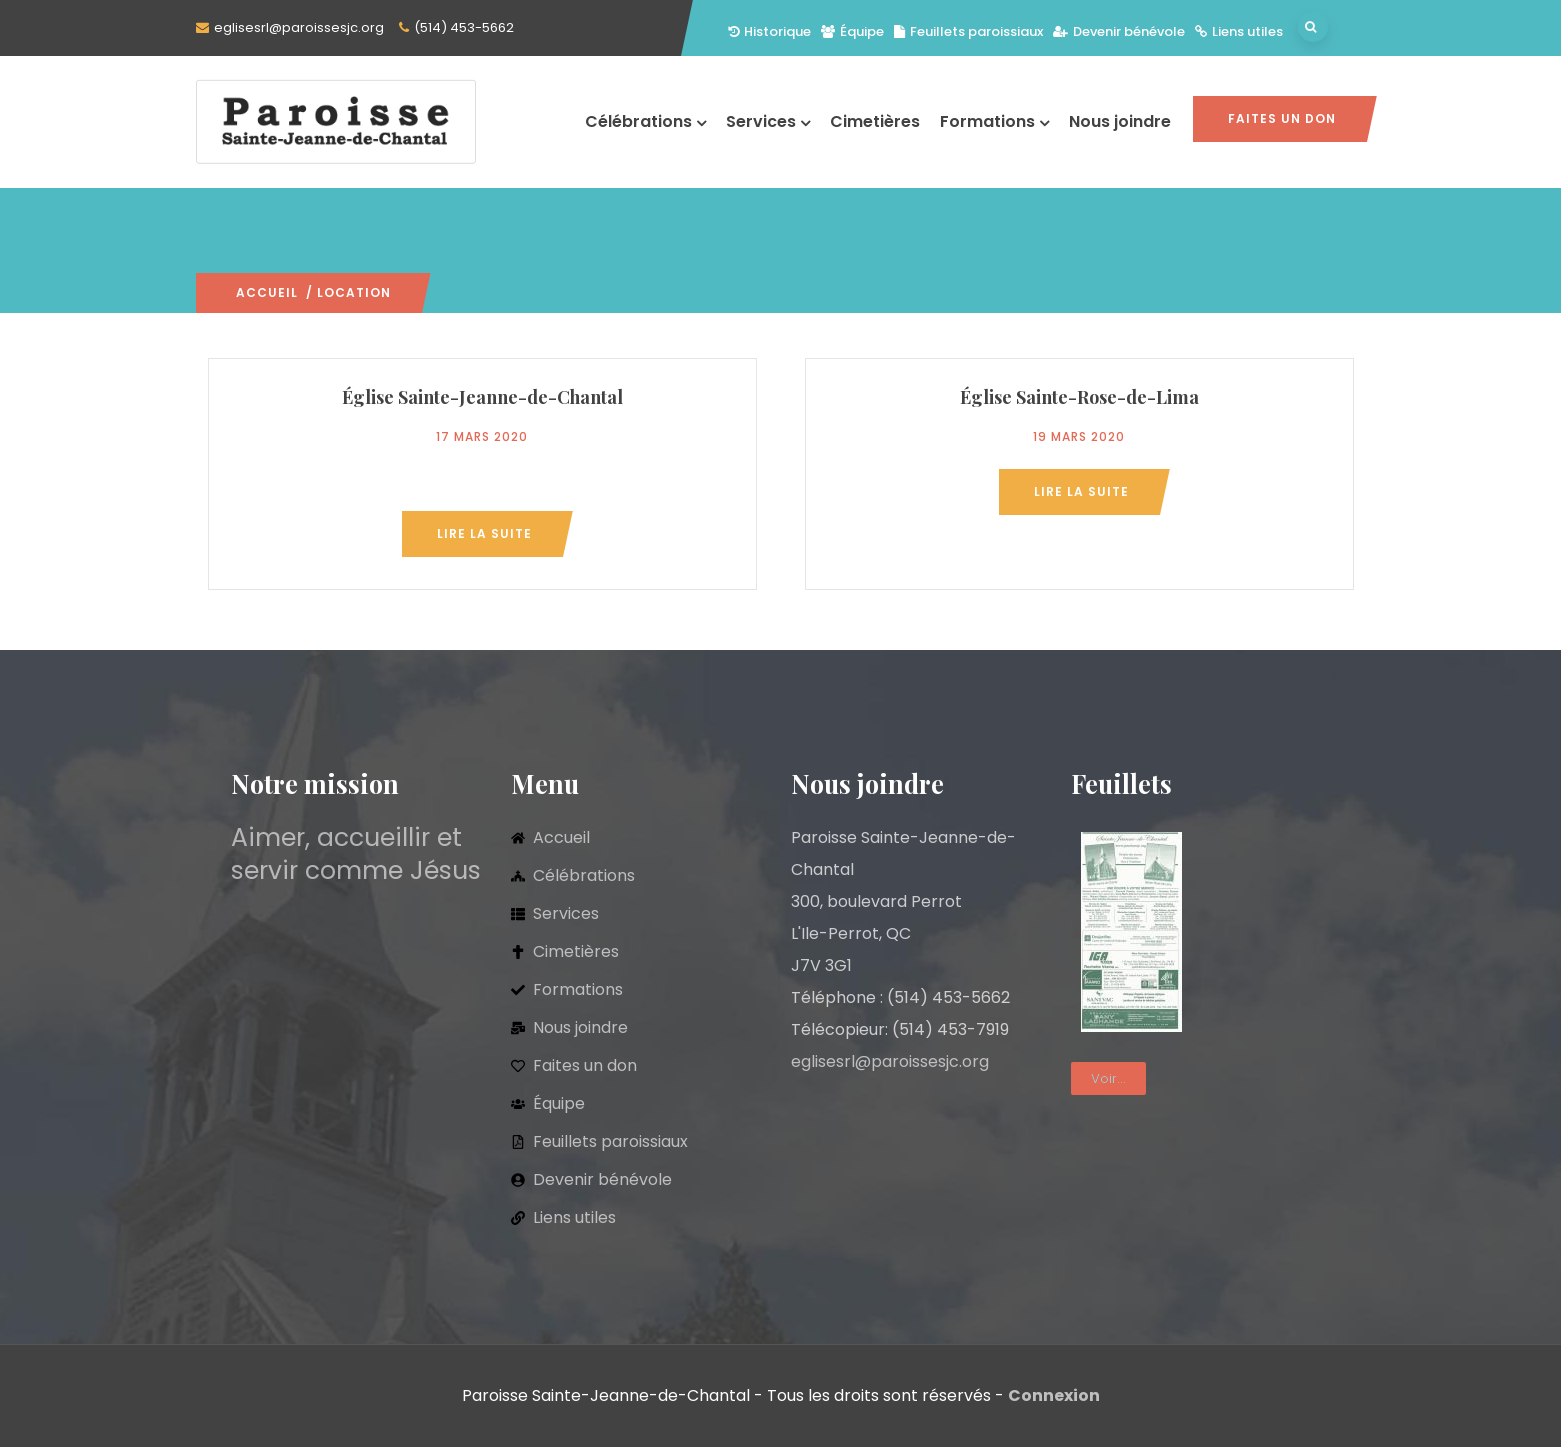 This screenshot has height=1447, width=1561. What do you see at coordinates (994, 121) in the screenshot?
I see `Formations` at bounding box center [994, 121].